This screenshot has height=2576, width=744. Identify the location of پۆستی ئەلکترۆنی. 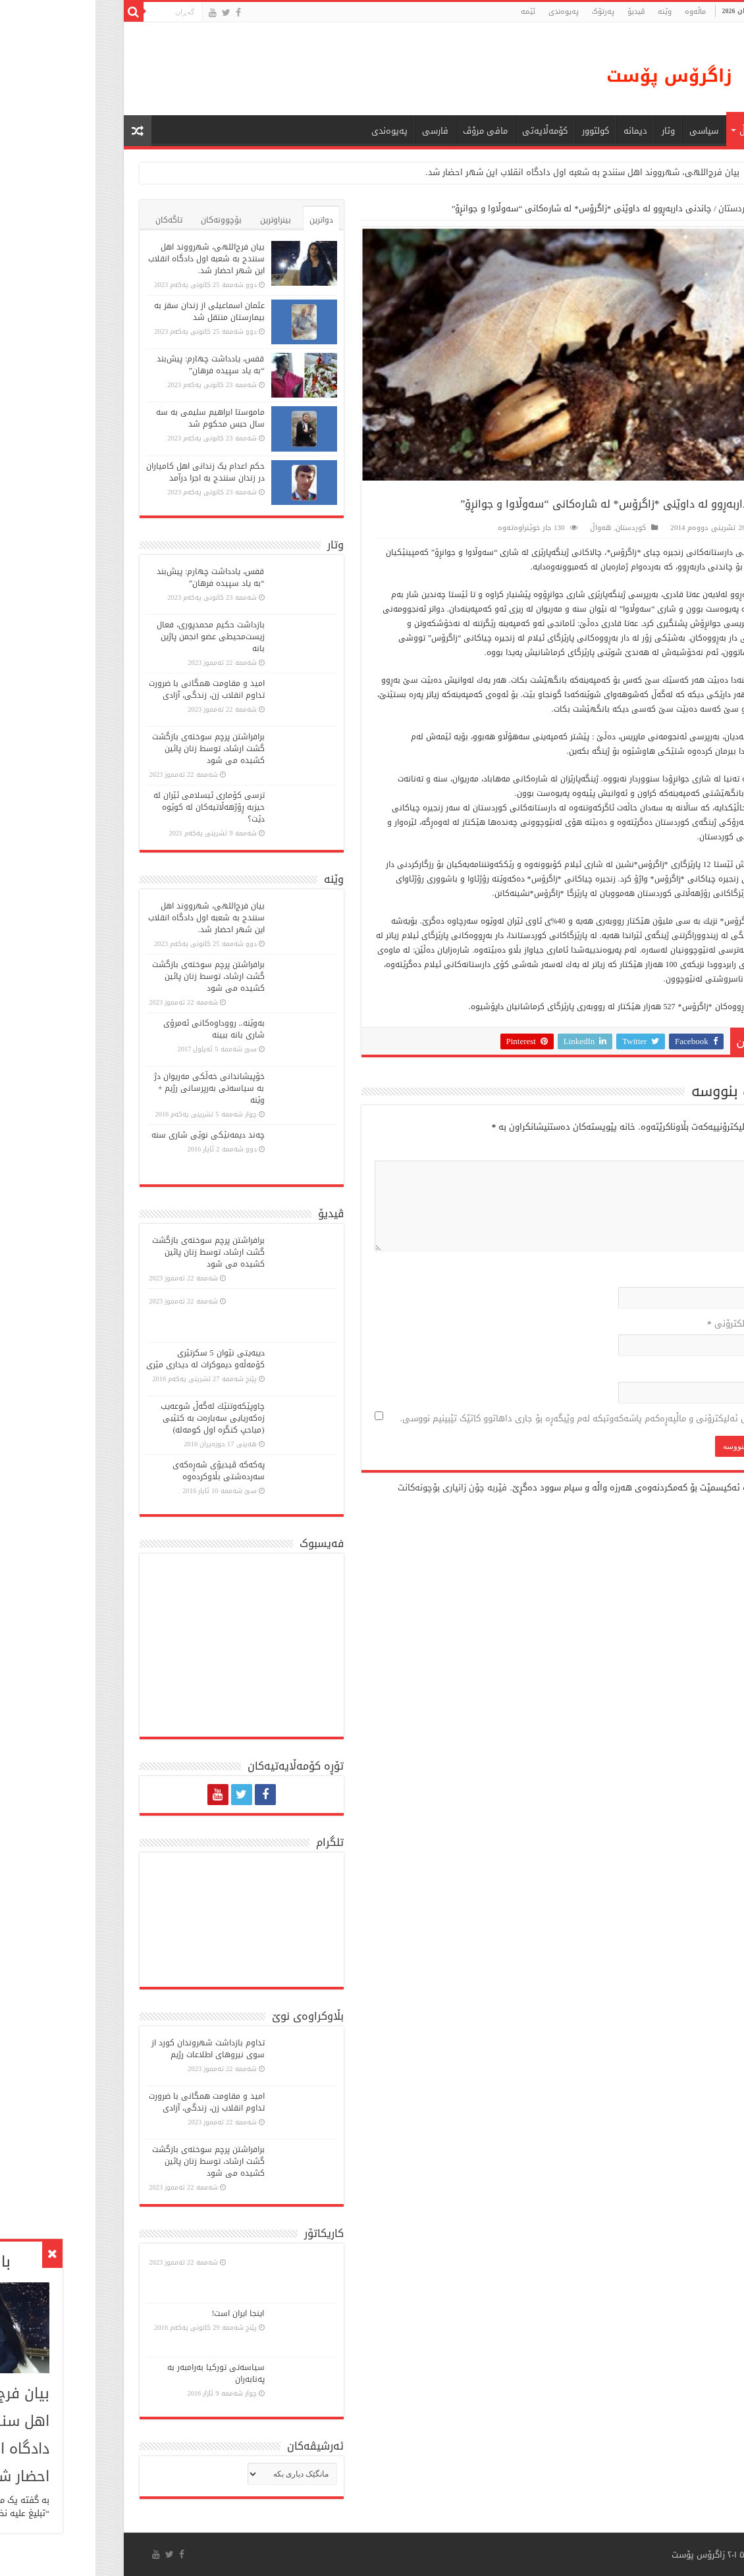
(649, 1323).